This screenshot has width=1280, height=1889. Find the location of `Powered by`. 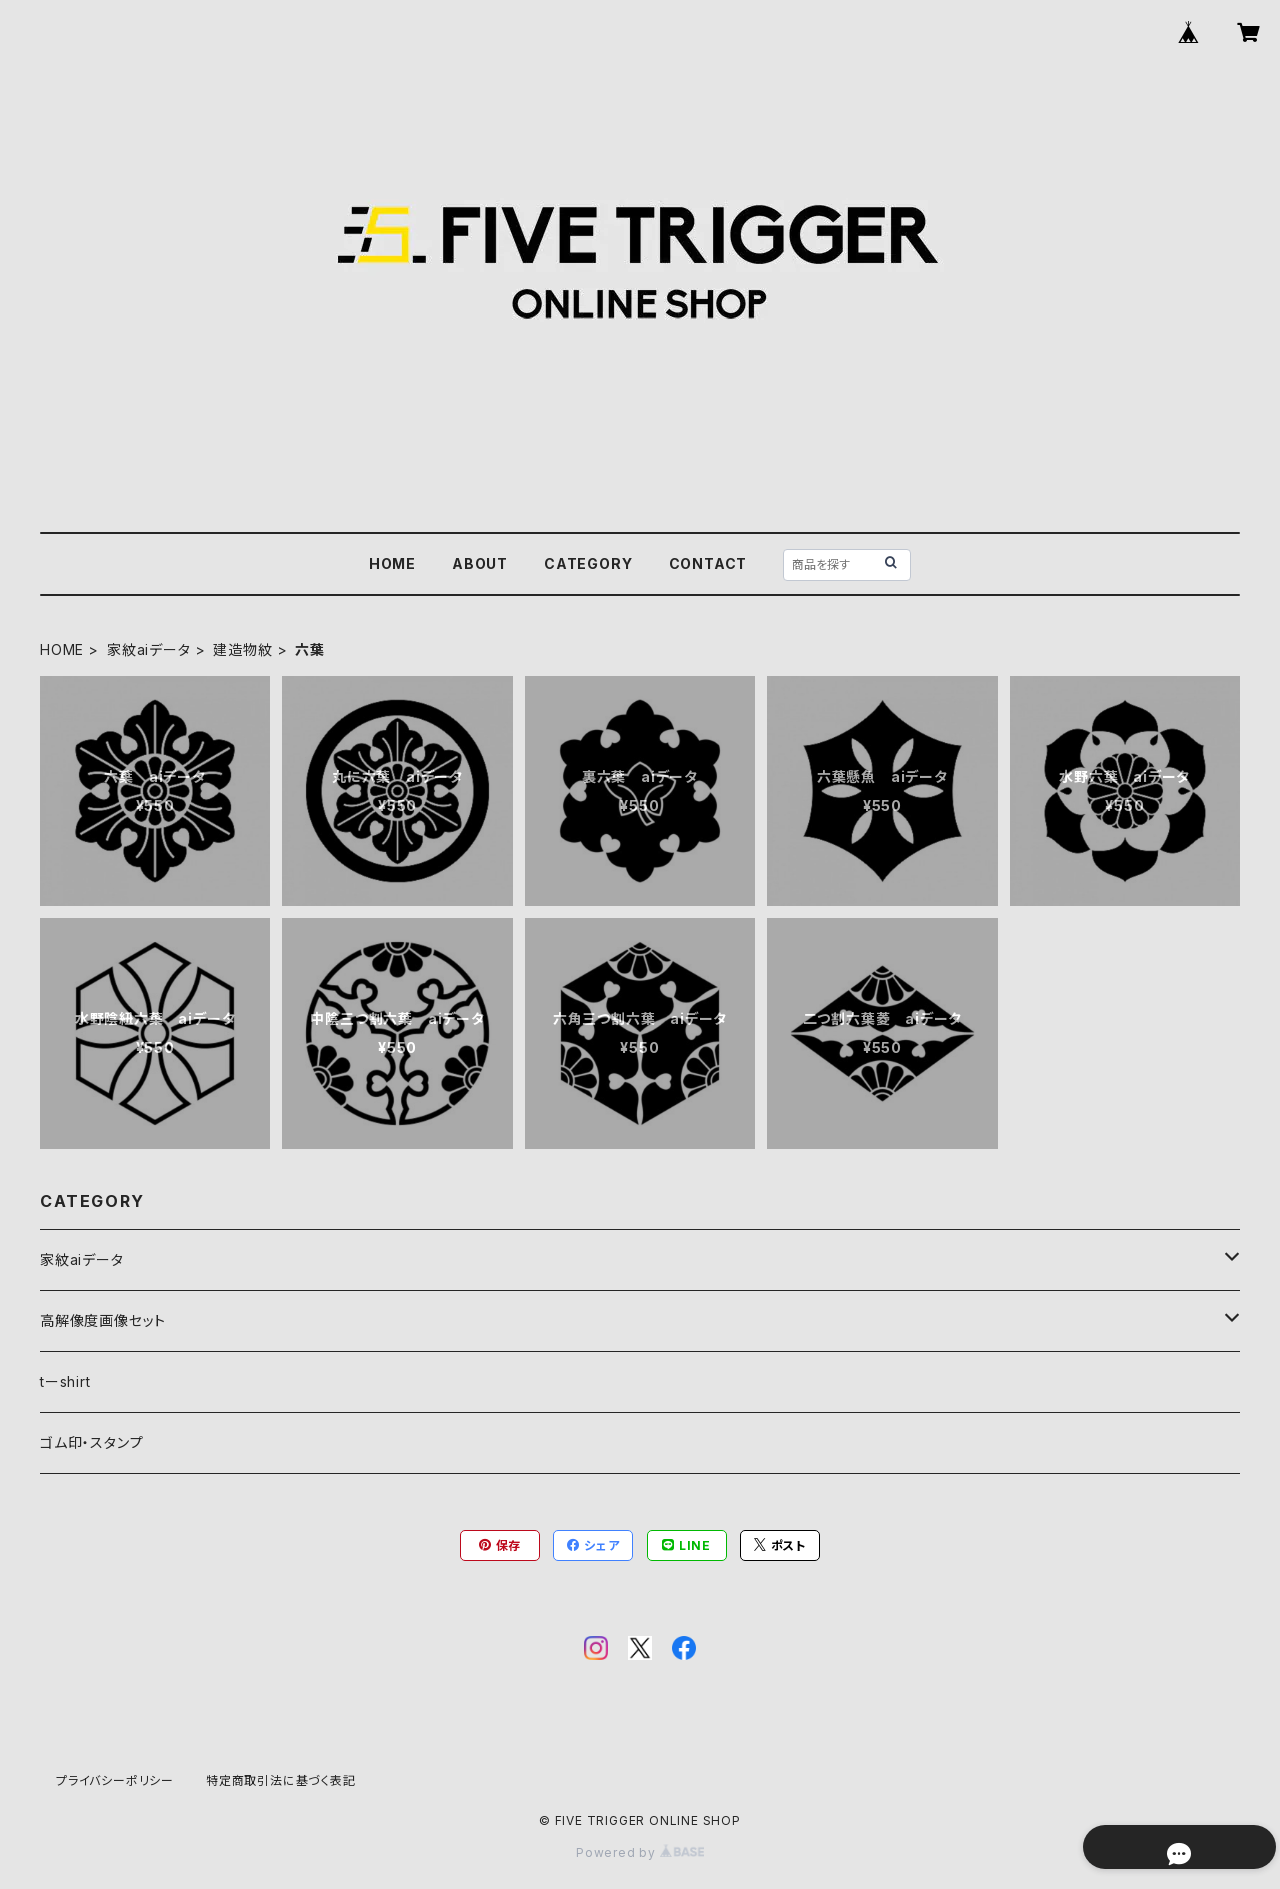

Powered by is located at coordinates (640, 1852).